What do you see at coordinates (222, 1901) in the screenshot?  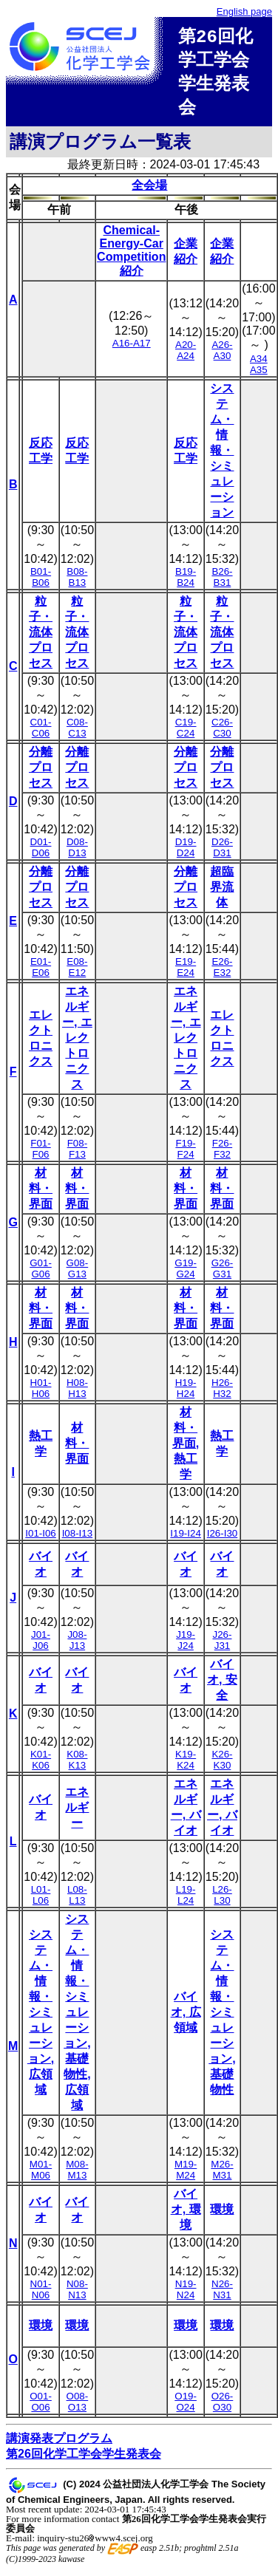 I see `L26-L30` at bounding box center [222, 1901].